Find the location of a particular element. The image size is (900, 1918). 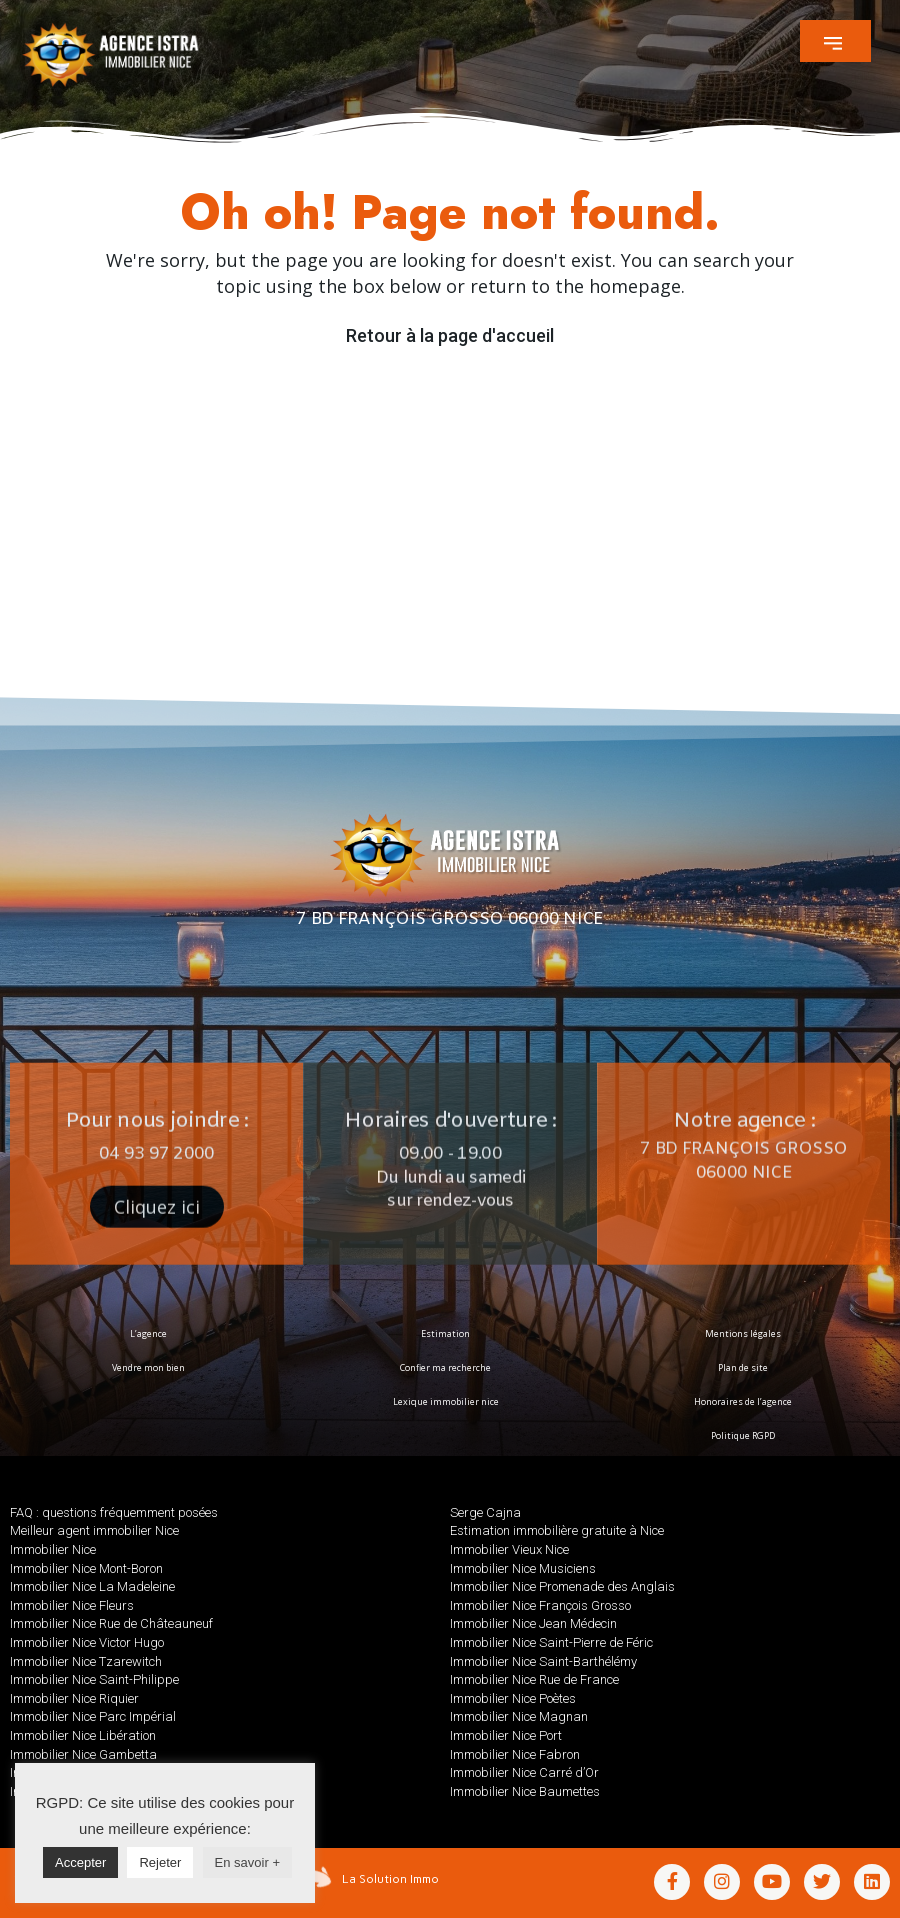

Immobilier Nice Victor Hugo is located at coordinates (87, 1642).